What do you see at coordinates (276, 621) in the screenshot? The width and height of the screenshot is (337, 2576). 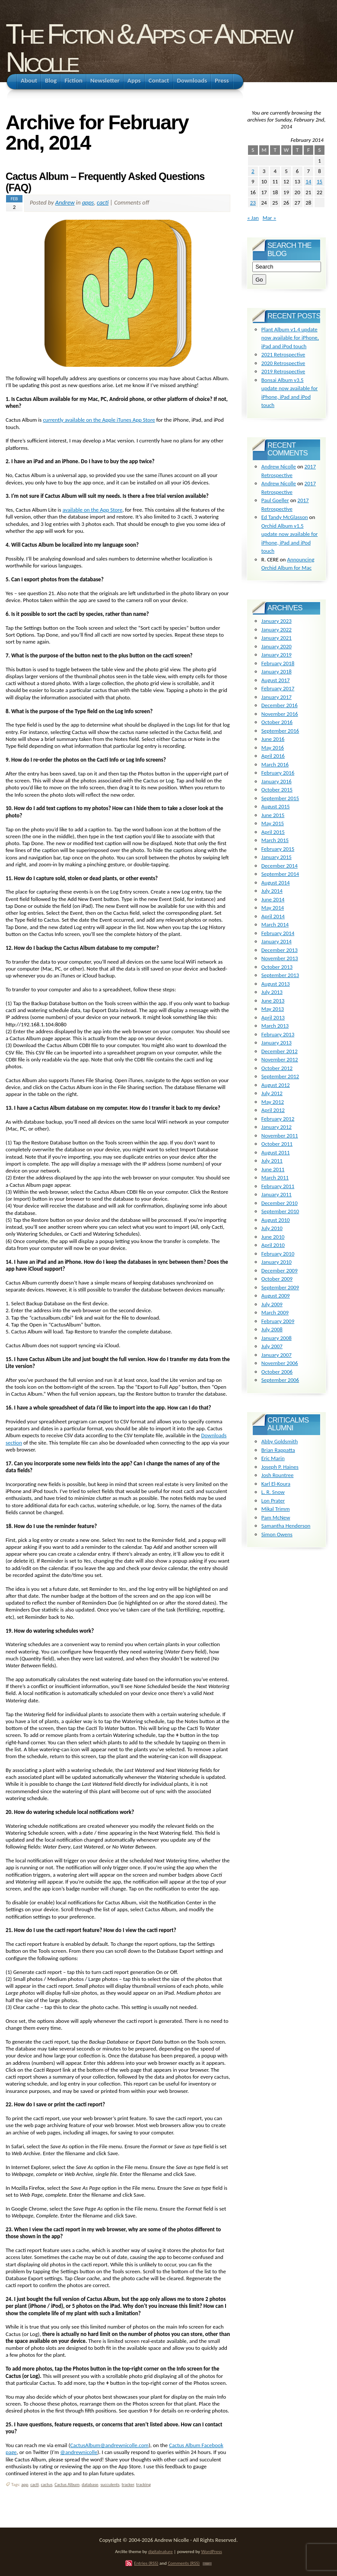 I see `January 2023` at bounding box center [276, 621].